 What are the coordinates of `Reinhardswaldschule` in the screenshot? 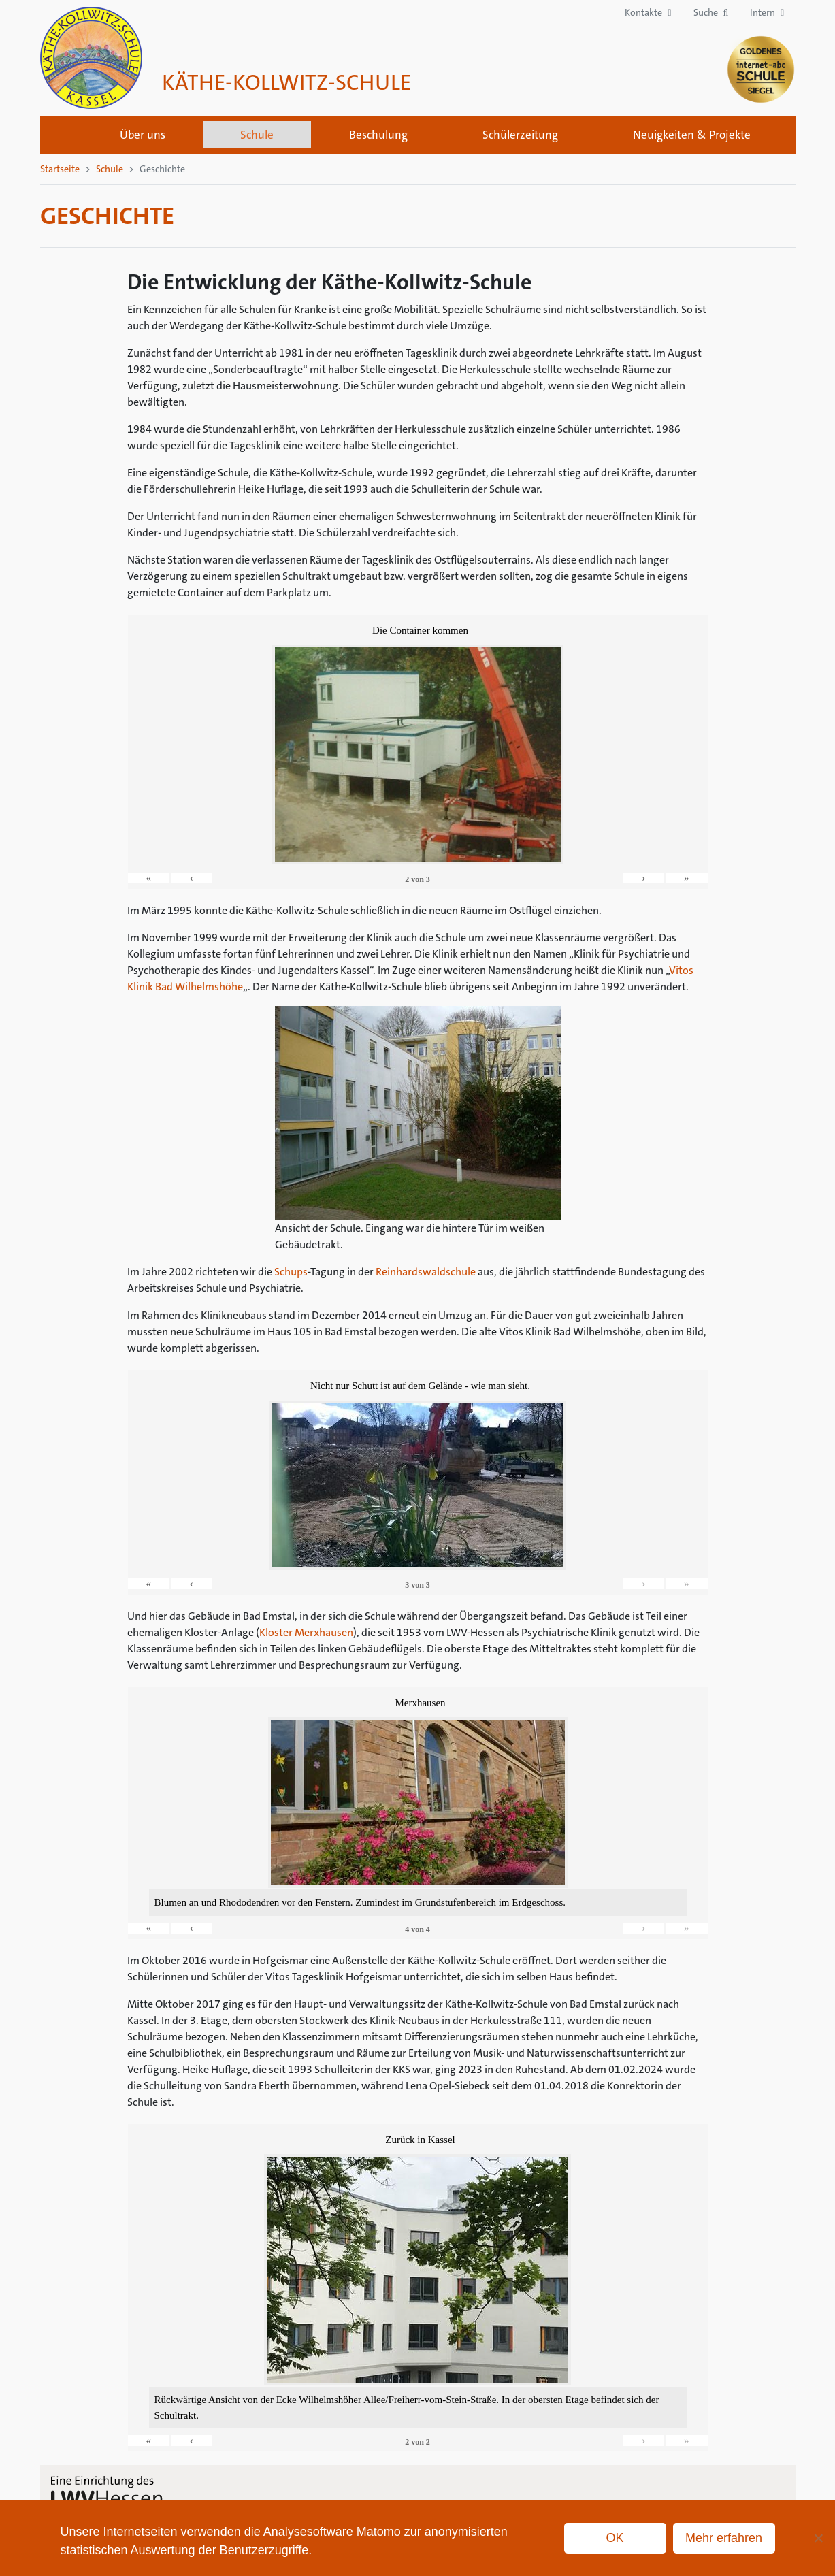 It's located at (426, 1272).